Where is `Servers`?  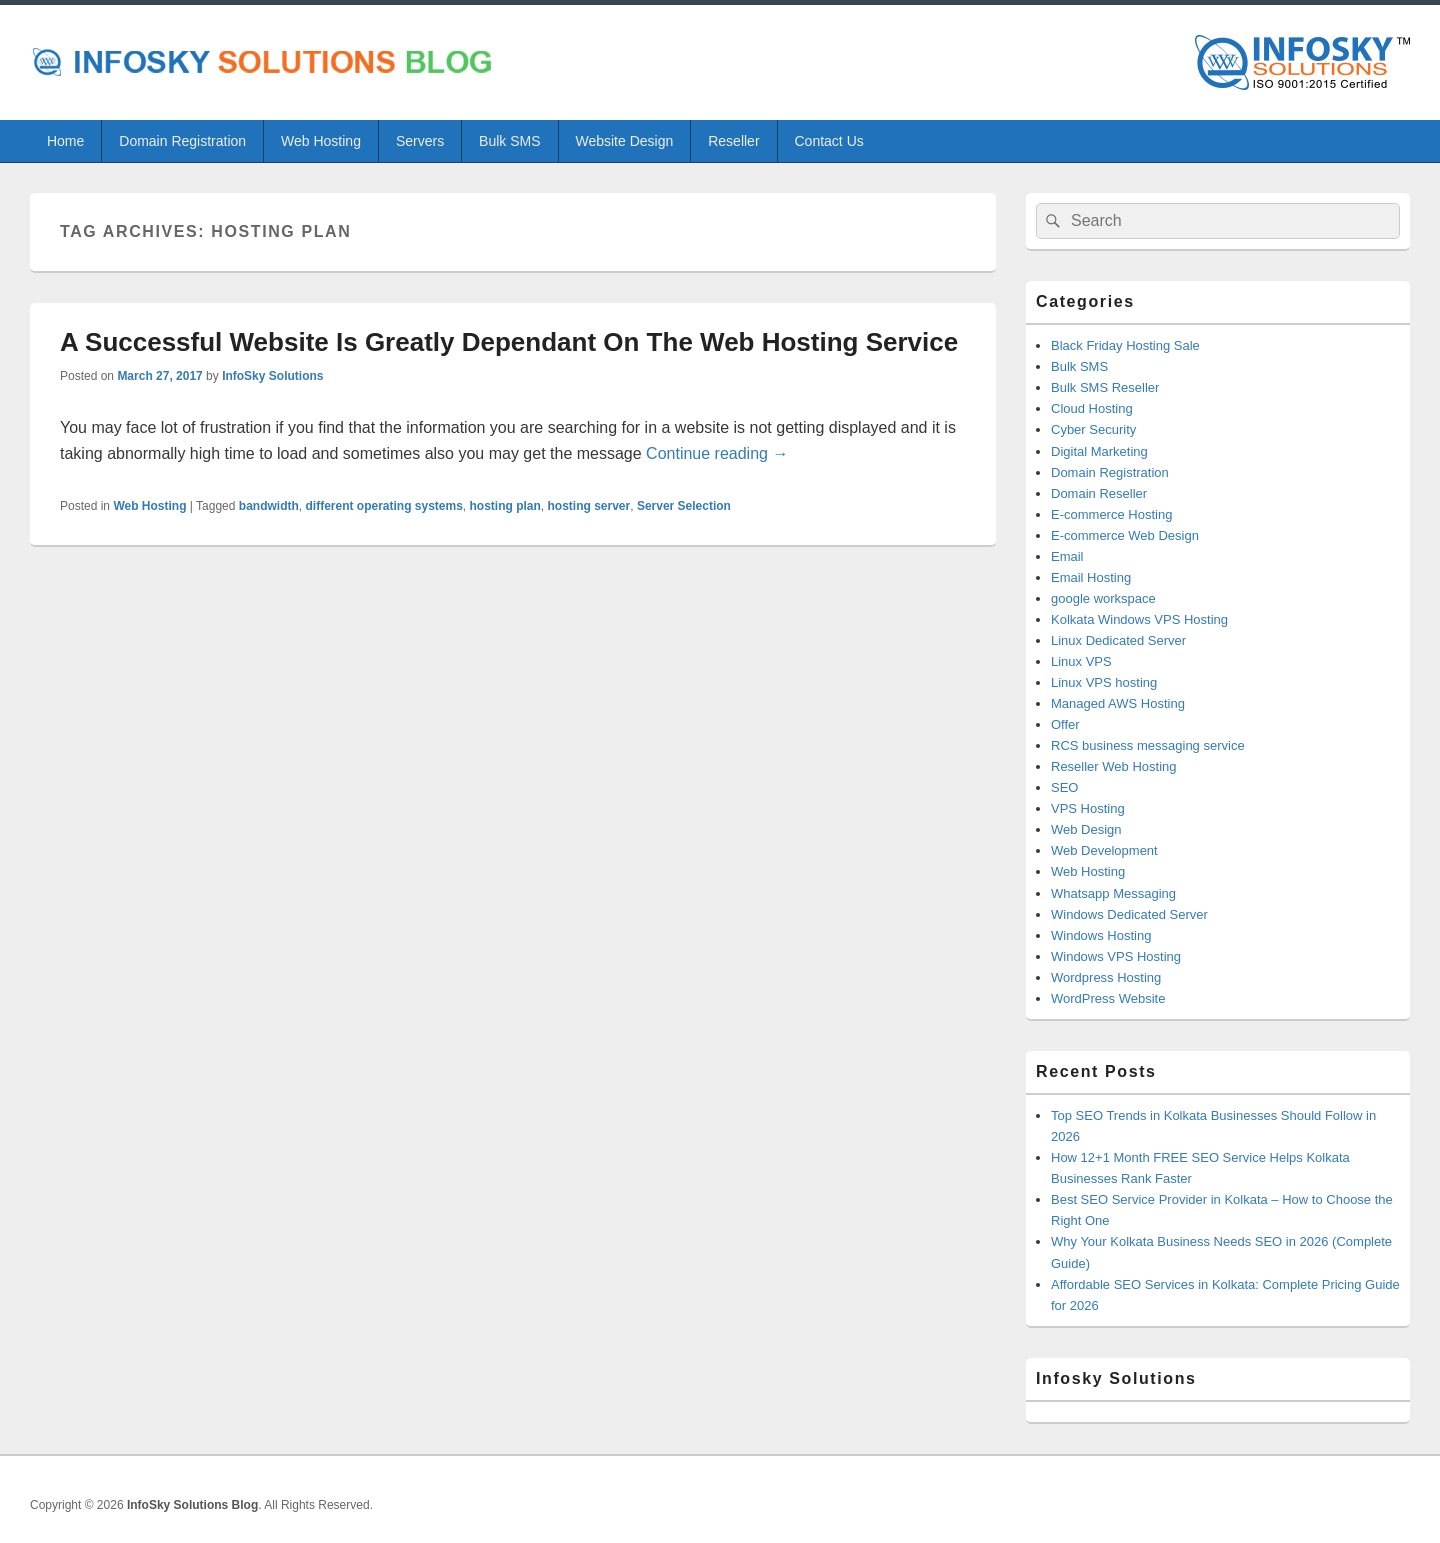
Servers is located at coordinates (420, 141).